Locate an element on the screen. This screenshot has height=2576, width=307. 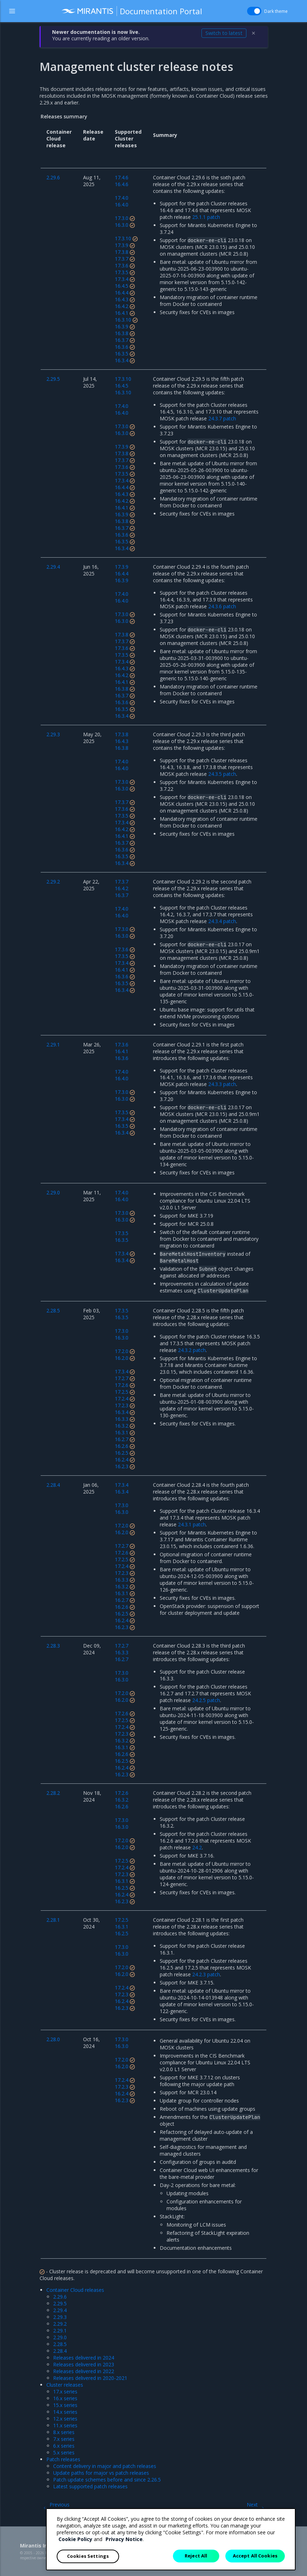
15.x series is located at coordinates (65, 2405).